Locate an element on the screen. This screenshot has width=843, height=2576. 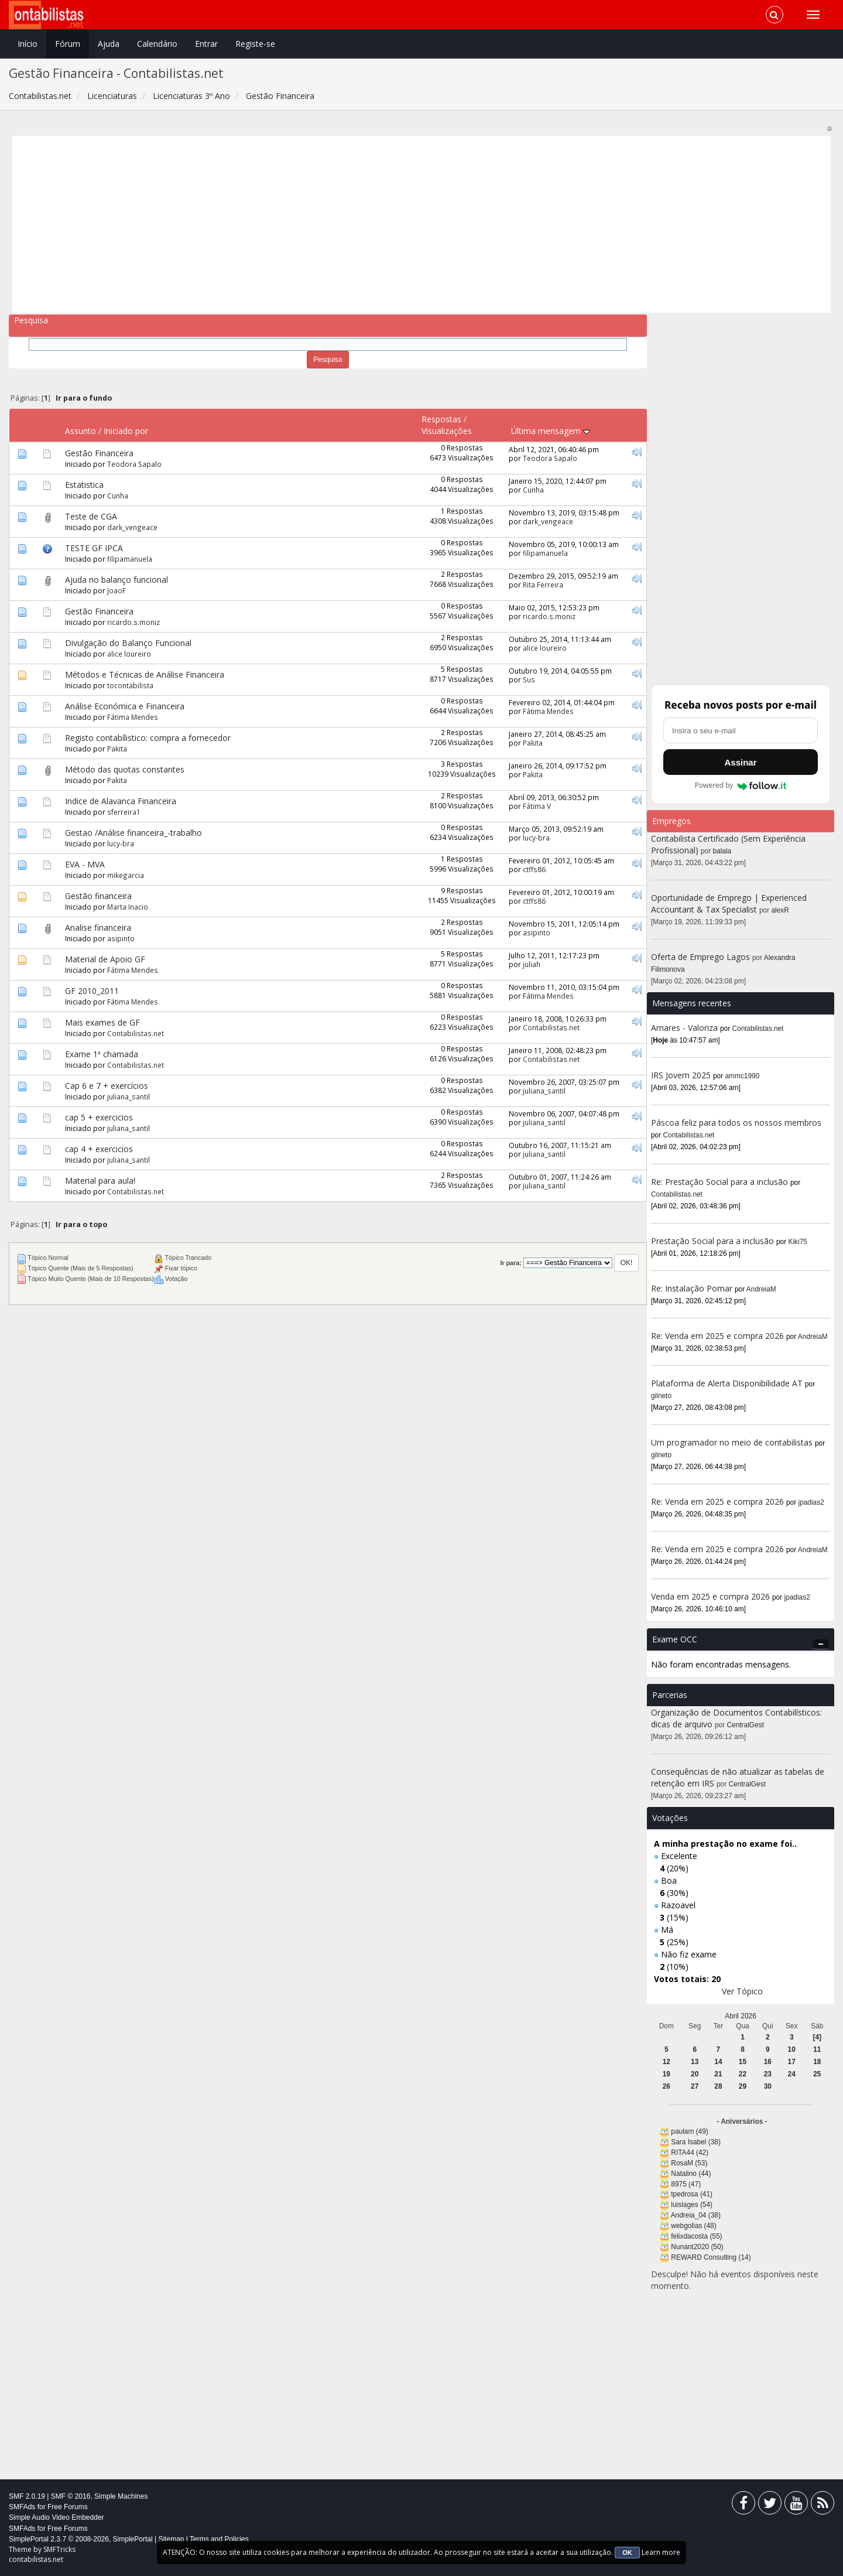
SMFAds is located at coordinates (22, 2507).